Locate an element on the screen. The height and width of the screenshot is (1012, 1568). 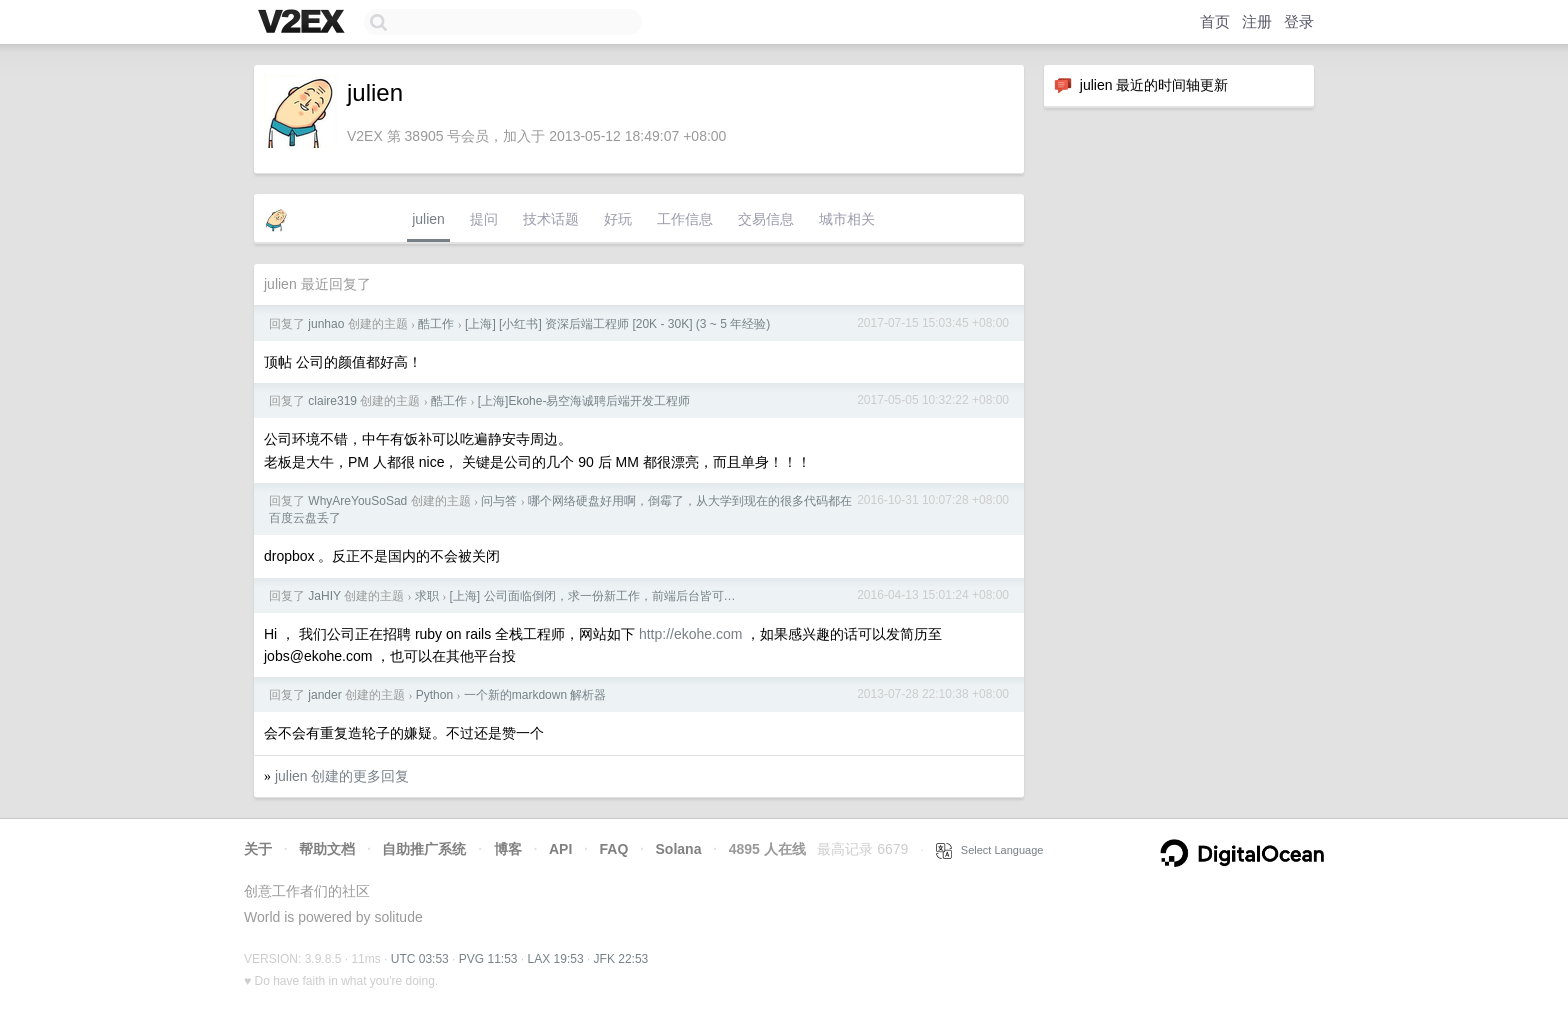
提问 is located at coordinates (484, 219).